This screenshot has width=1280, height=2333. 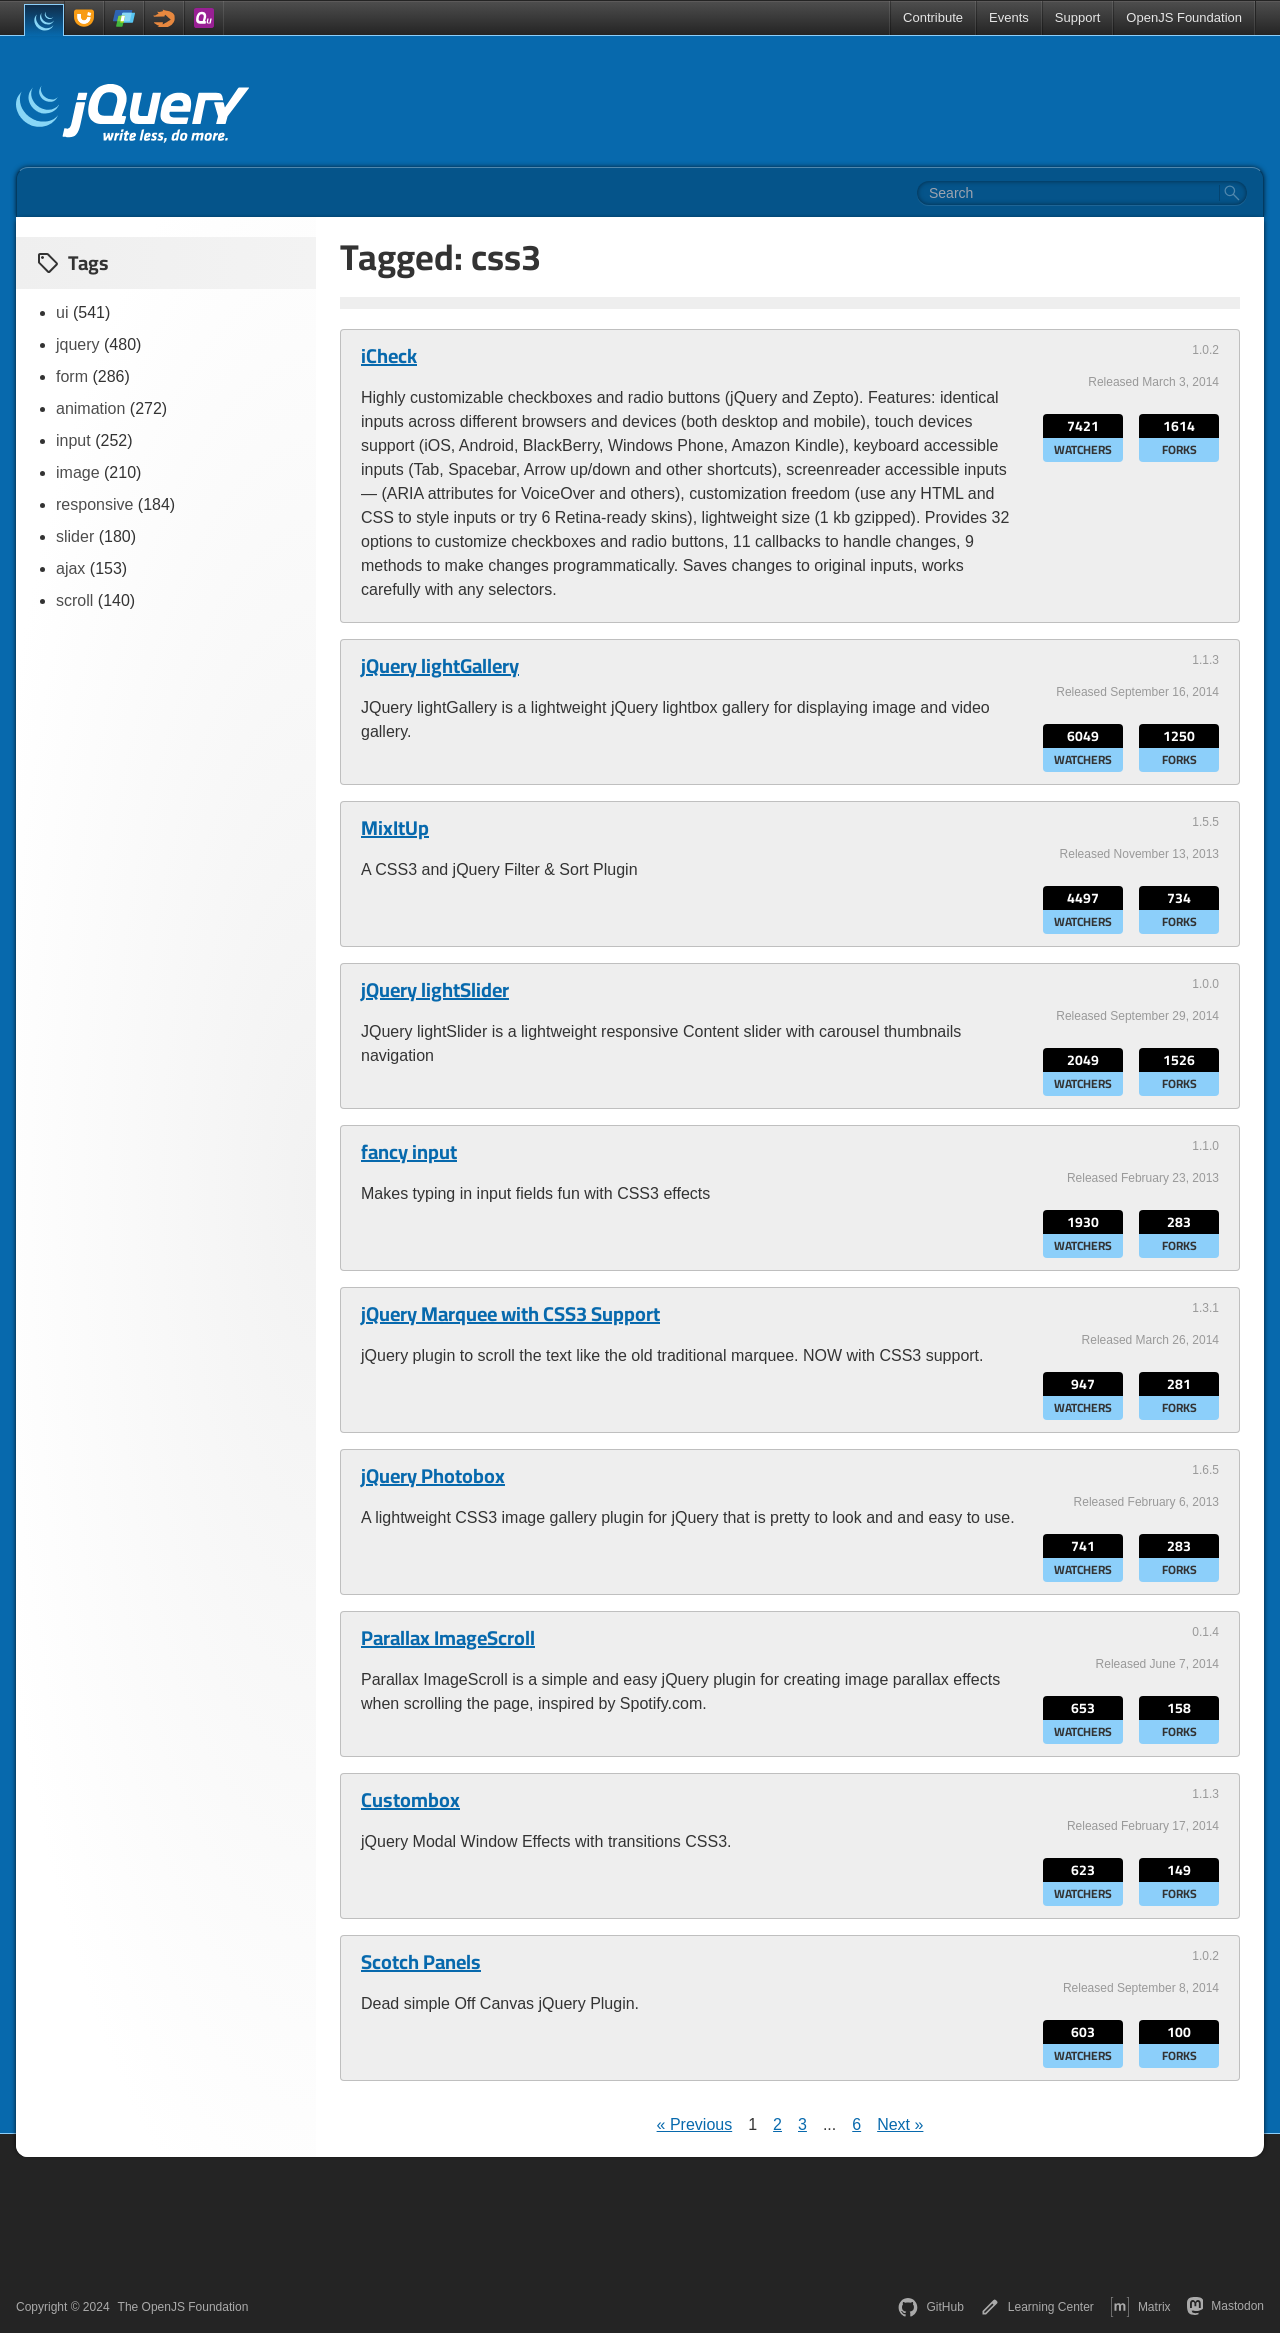 I want to click on Parallax ImageScroll, so click(x=448, y=1638).